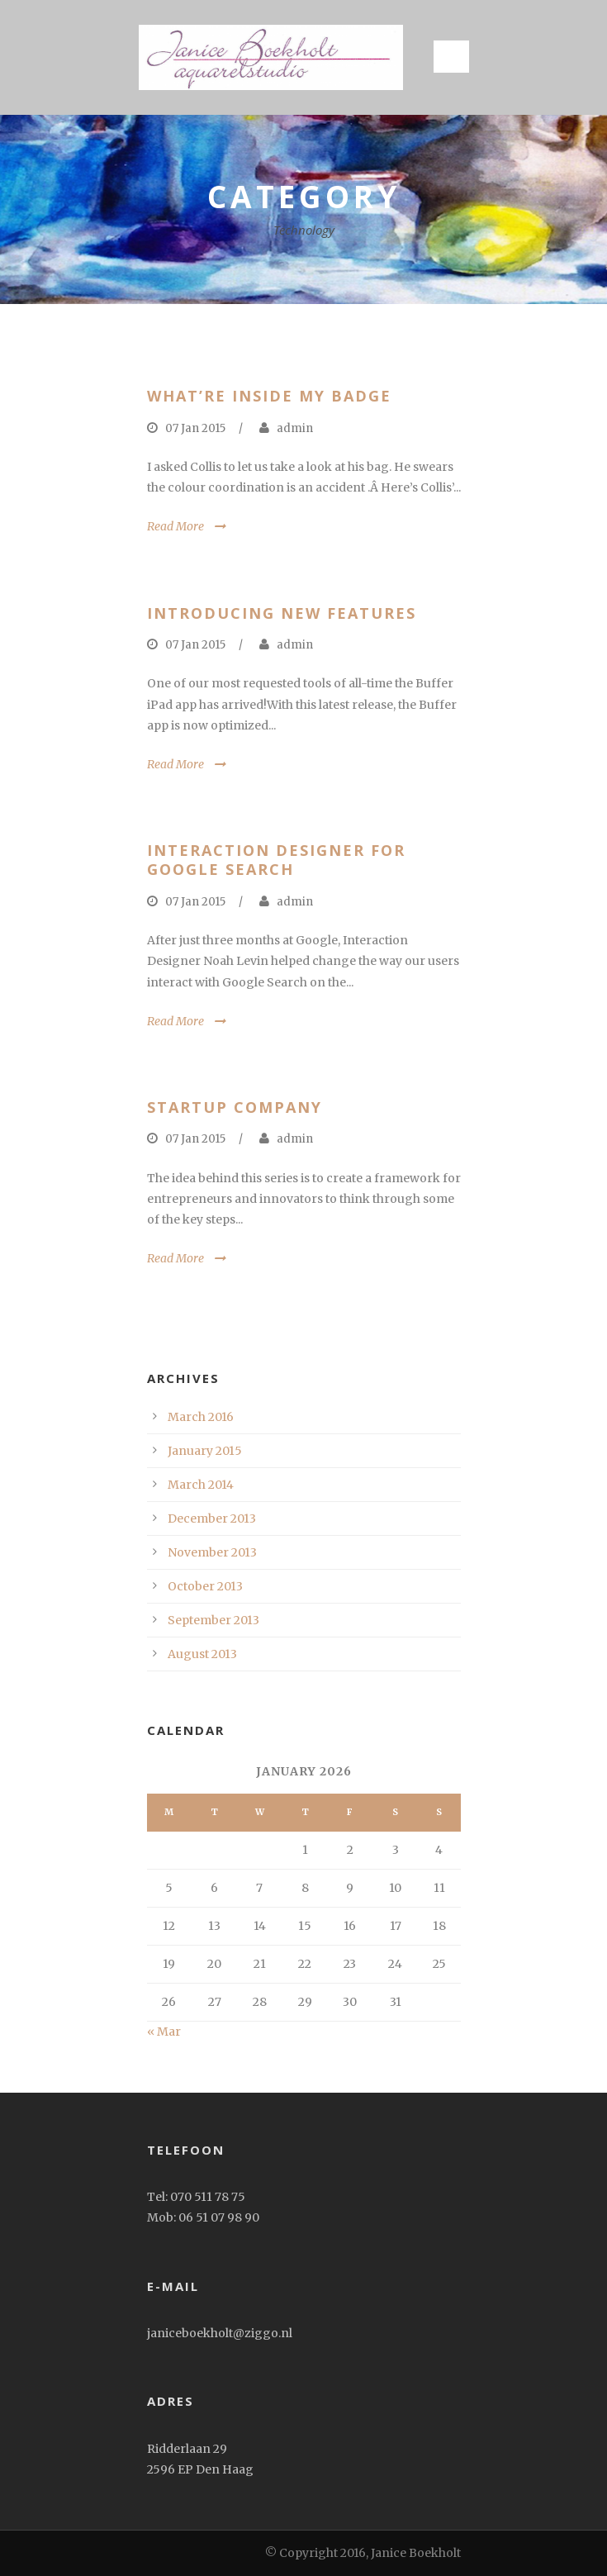  What do you see at coordinates (276, 859) in the screenshot?
I see `Interaction Designer for Google Search` at bounding box center [276, 859].